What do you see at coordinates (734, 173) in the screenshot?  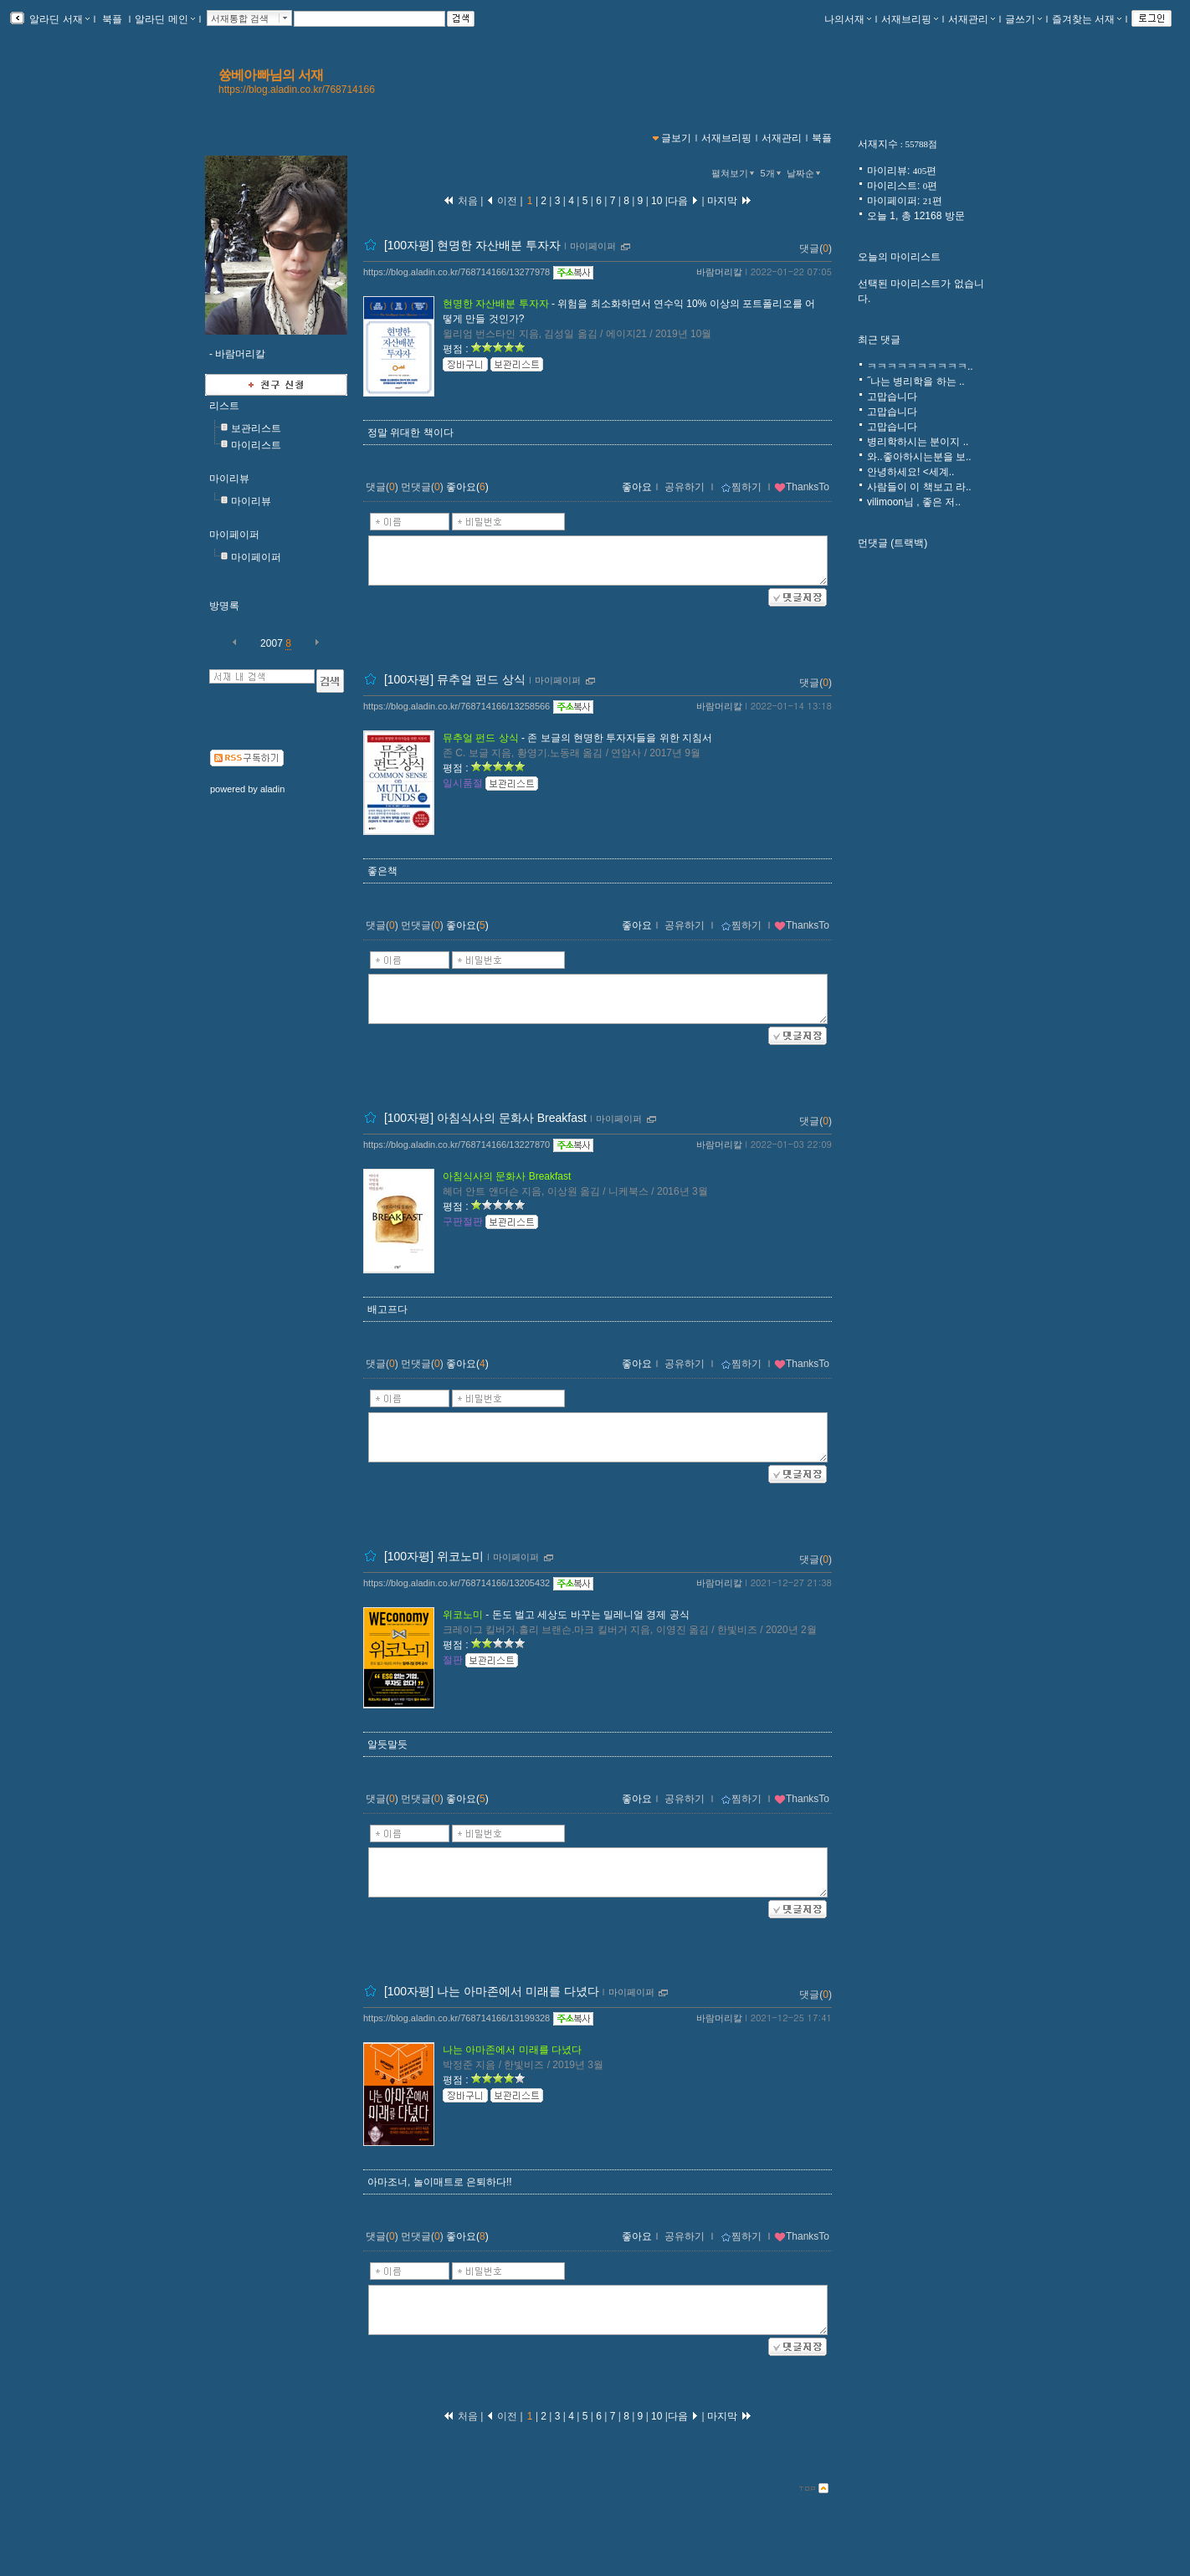 I see `펼쳐보기` at bounding box center [734, 173].